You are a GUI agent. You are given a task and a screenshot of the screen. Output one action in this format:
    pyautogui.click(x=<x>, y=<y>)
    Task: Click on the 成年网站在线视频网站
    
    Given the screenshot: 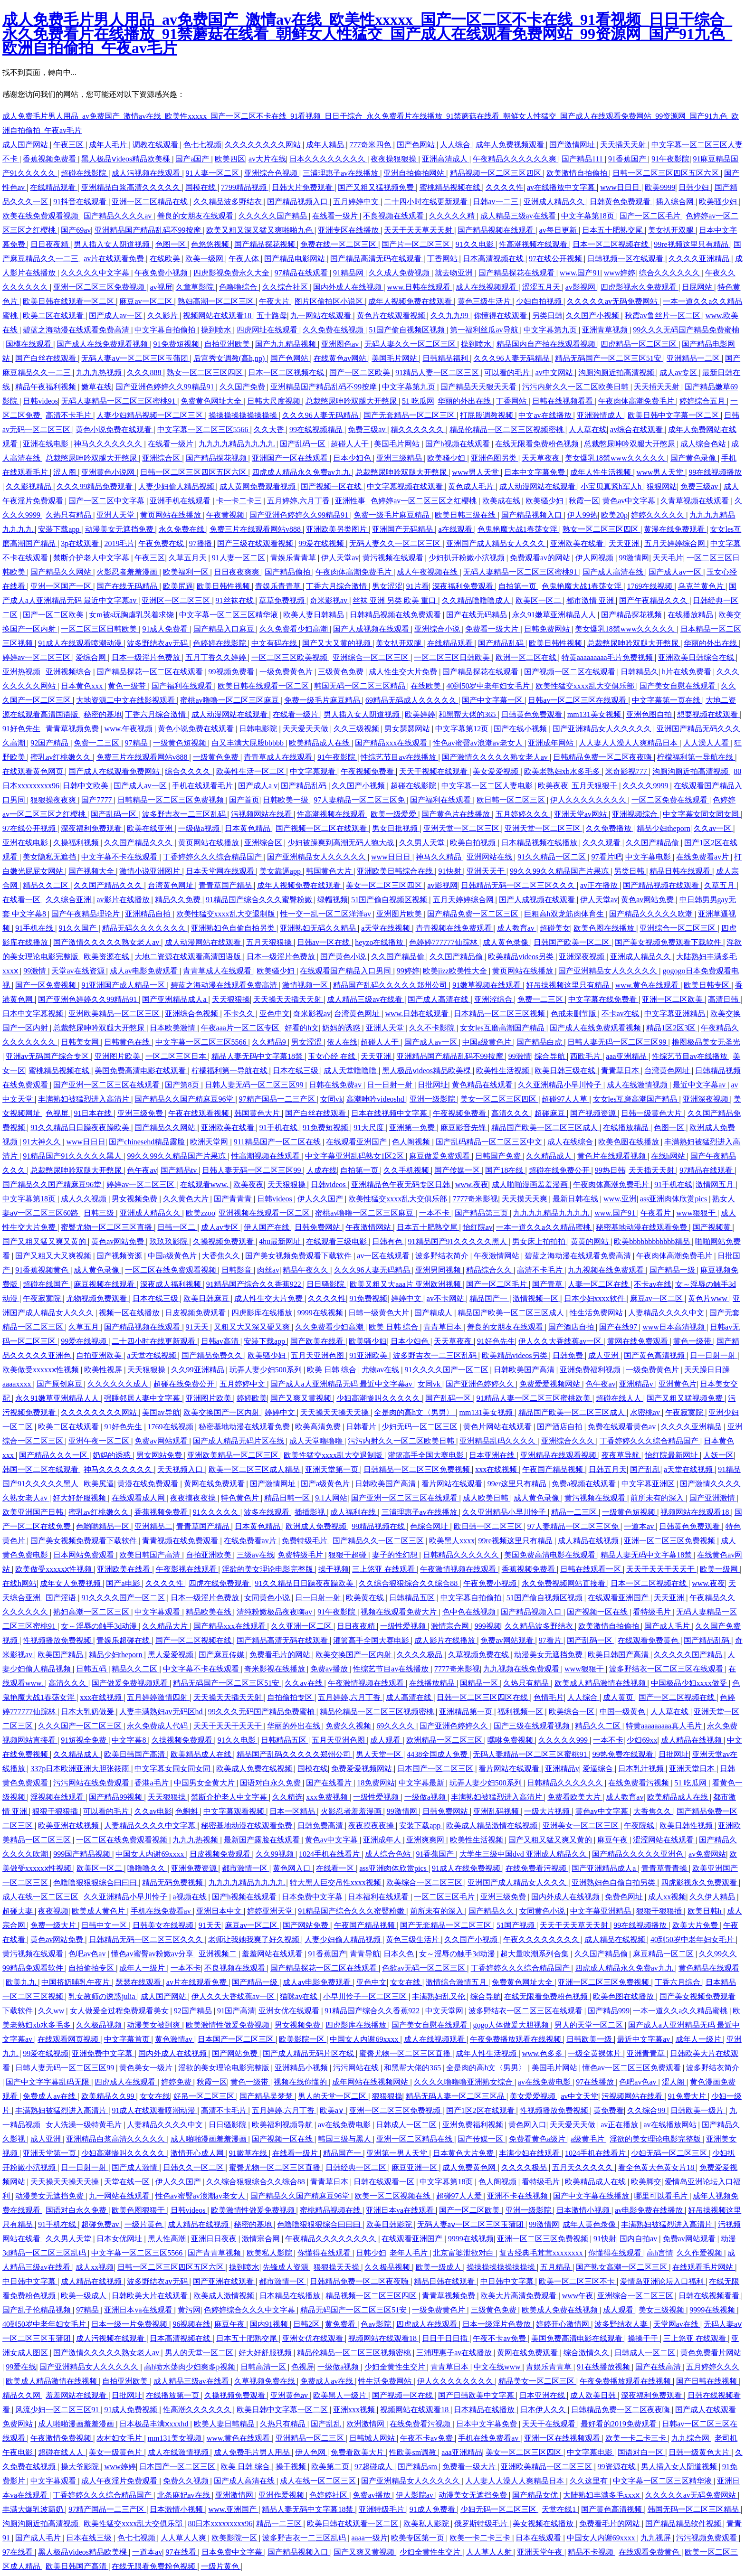 What is the action you would take?
    pyautogui.click(x=371, y=2082)
    